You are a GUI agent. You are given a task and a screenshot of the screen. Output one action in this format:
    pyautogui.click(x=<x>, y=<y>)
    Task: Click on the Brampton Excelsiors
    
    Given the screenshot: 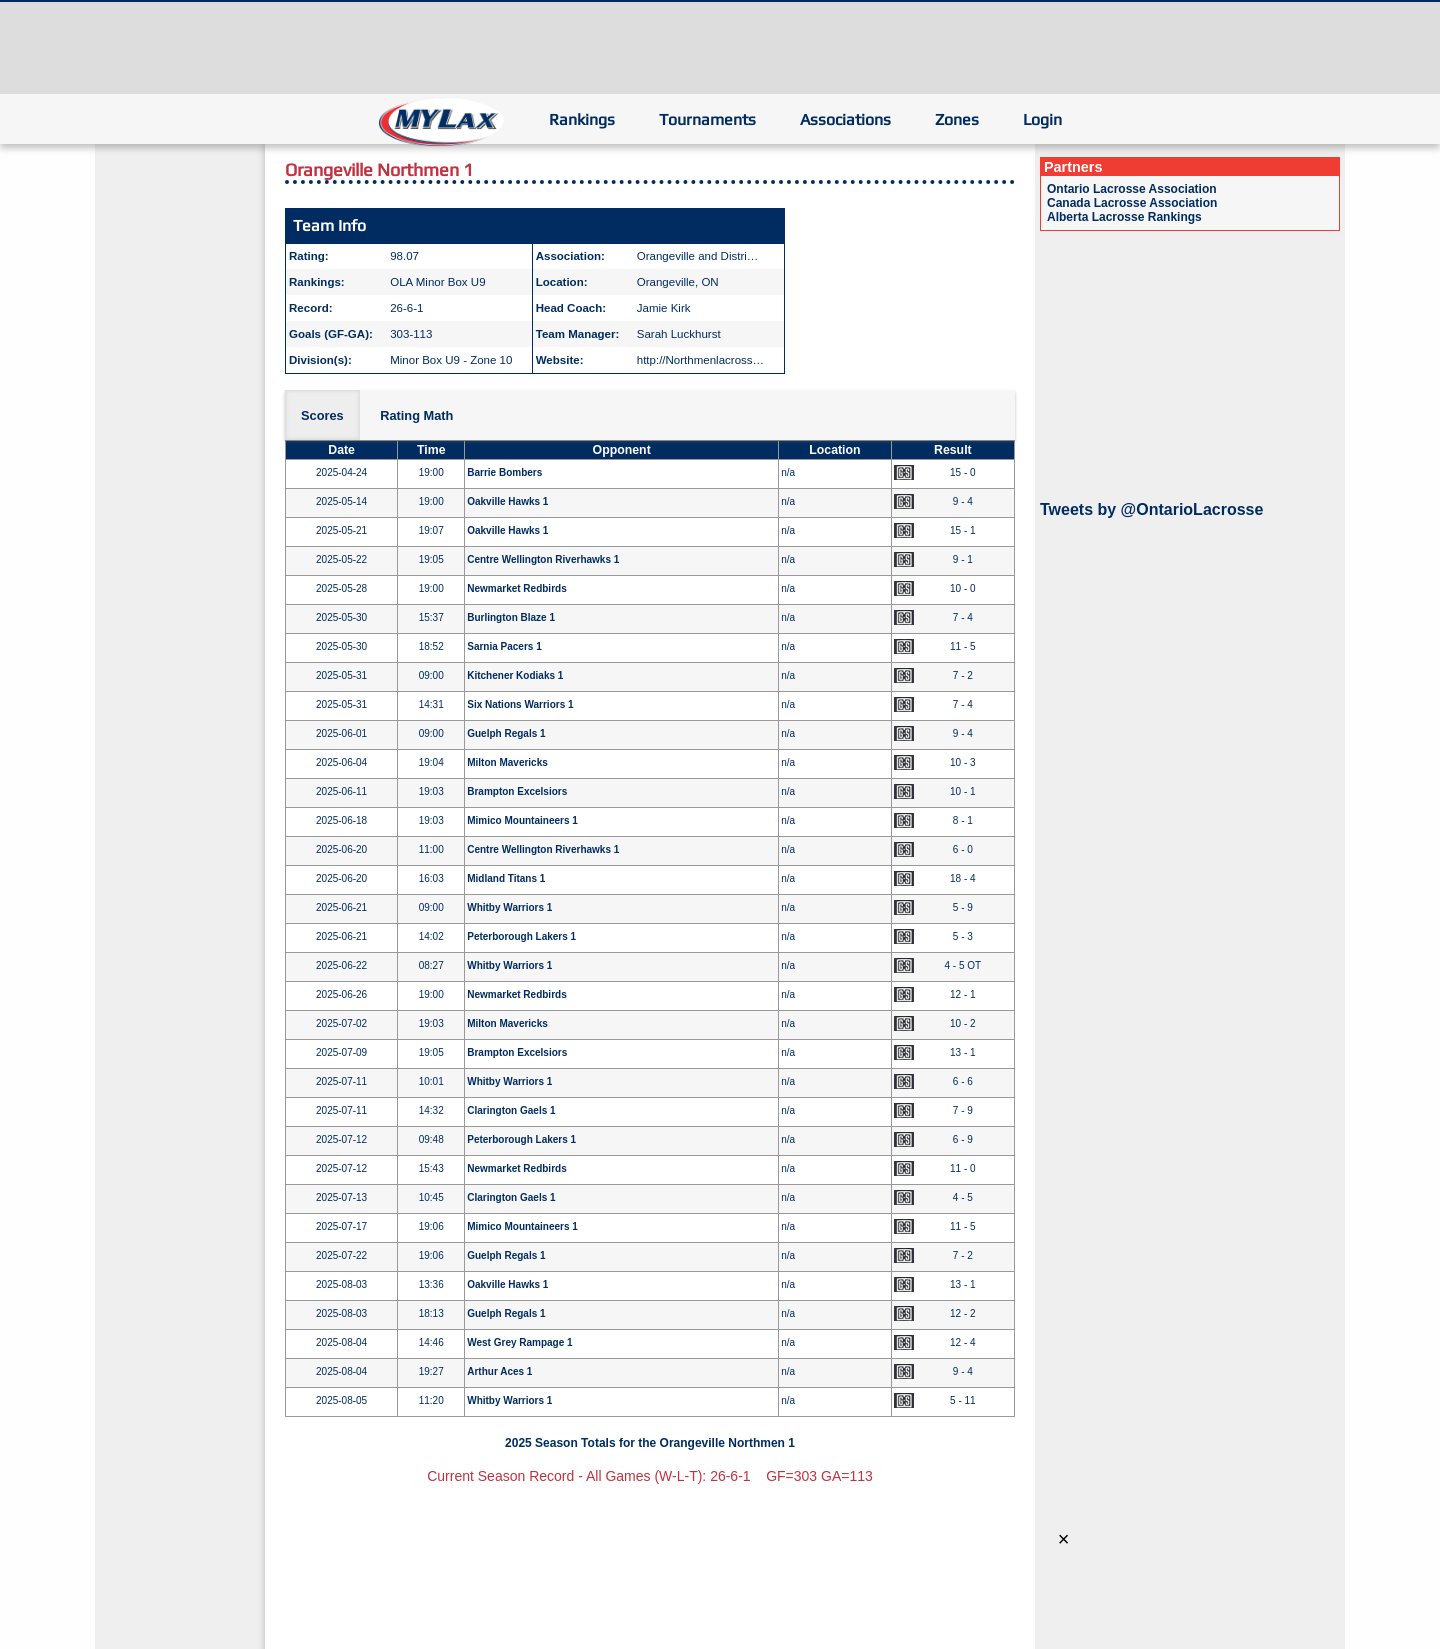 What is the action you would take?
    pyautogui.click(x=517, y=791)
    